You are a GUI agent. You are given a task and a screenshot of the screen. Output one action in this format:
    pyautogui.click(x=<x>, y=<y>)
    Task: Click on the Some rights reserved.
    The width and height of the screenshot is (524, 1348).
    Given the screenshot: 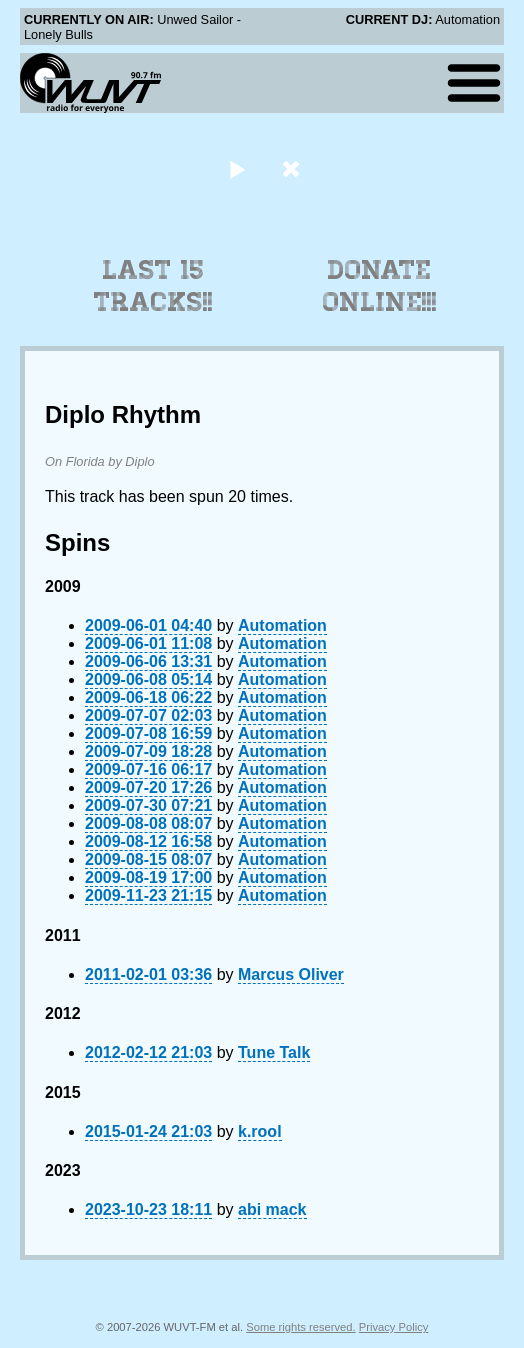 What is the action you would take?
    pyautogui.click(x=300, y=1327)
    